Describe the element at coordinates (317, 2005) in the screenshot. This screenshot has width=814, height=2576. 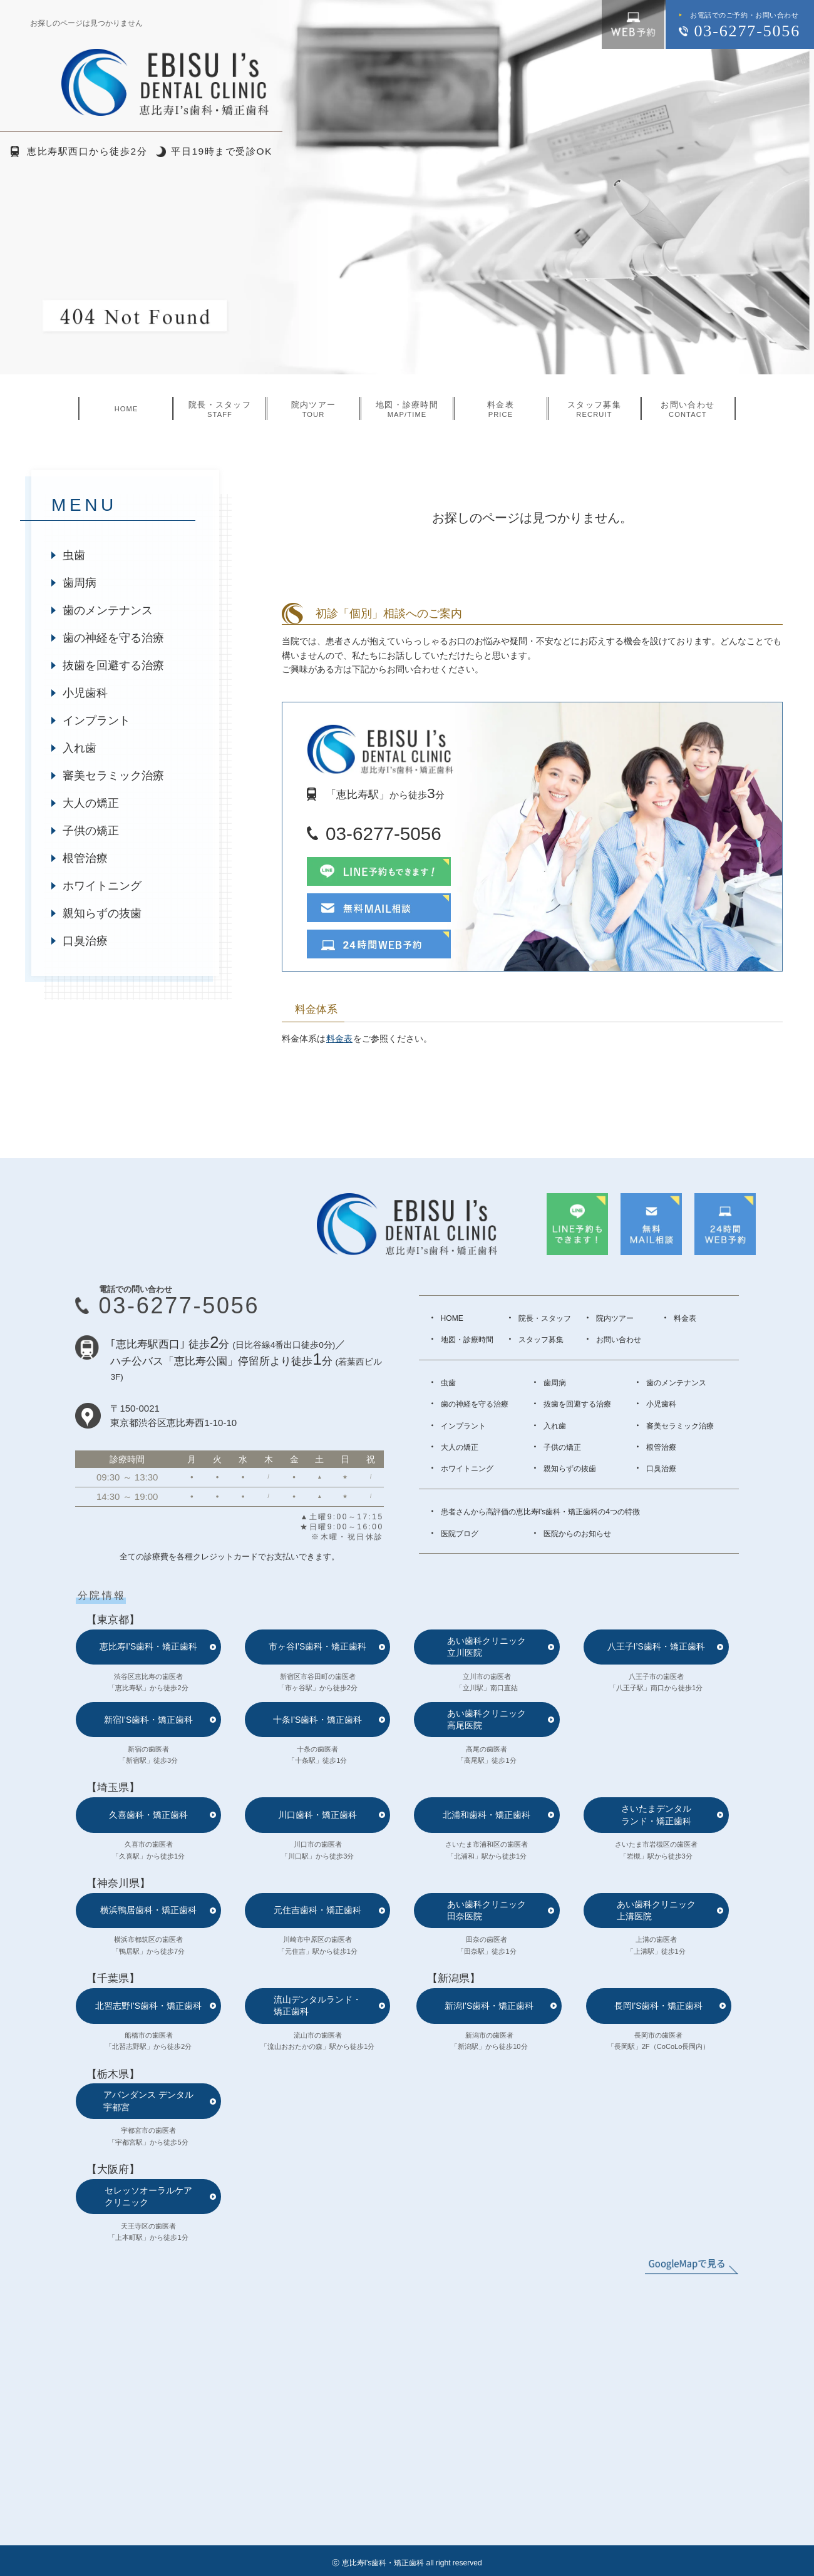
I see `流山デンタルランド・矯正歯科` at that location.